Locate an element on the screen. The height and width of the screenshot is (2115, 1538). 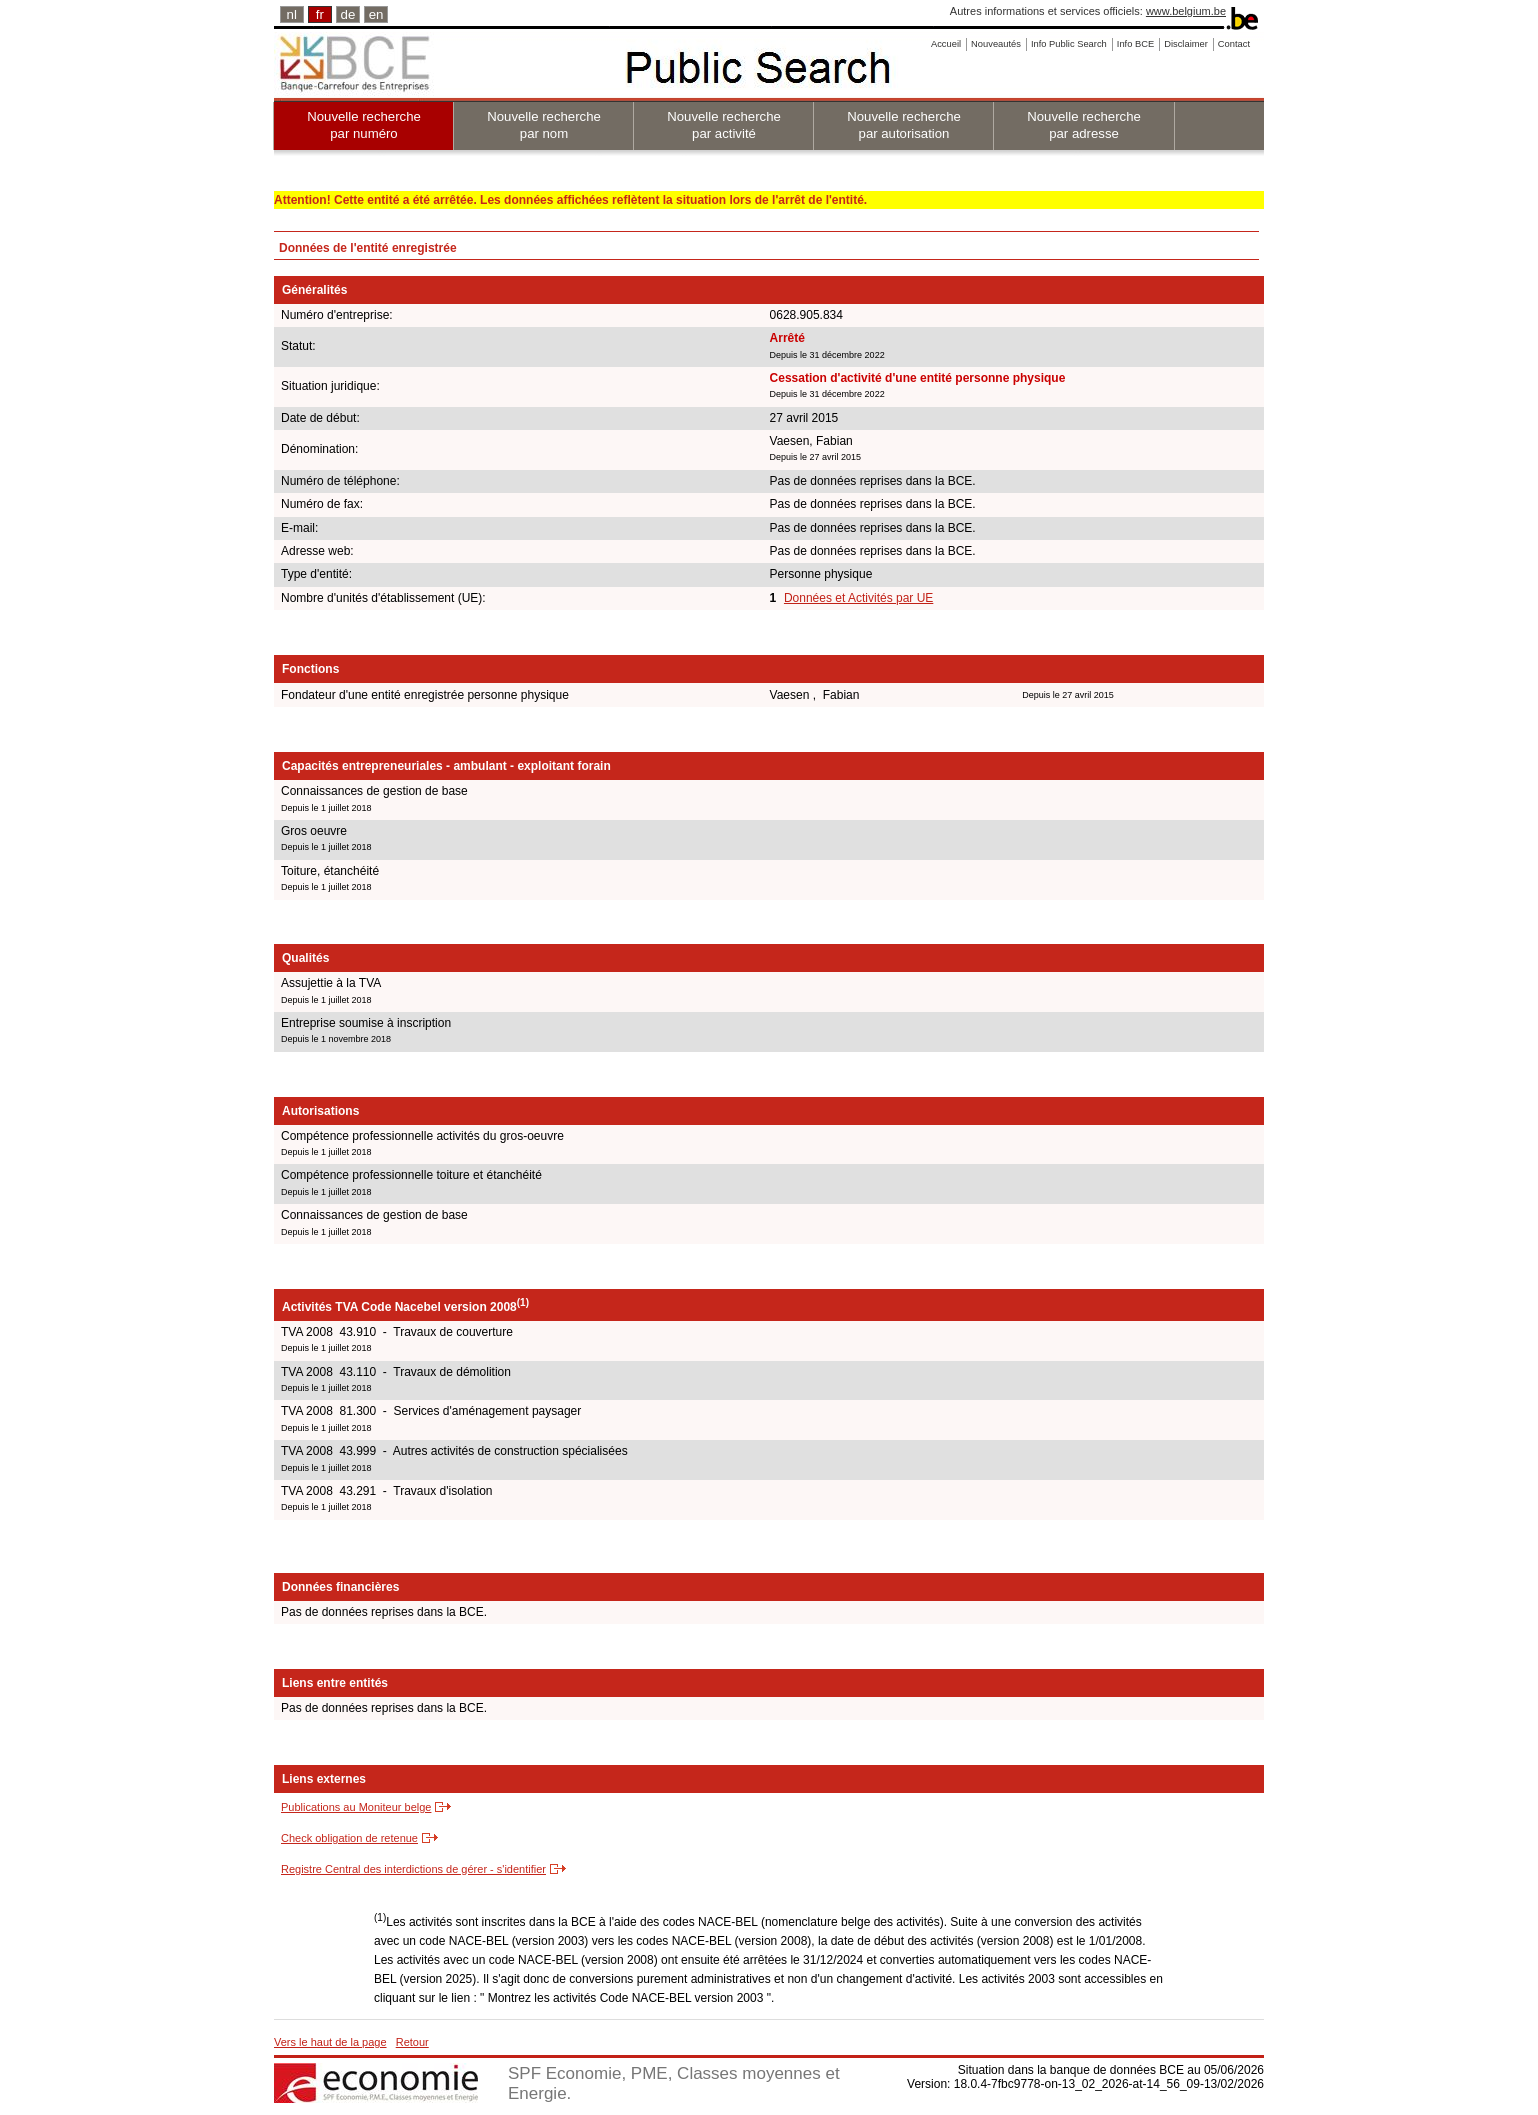
Retour is located at coordinates (412, 2042).